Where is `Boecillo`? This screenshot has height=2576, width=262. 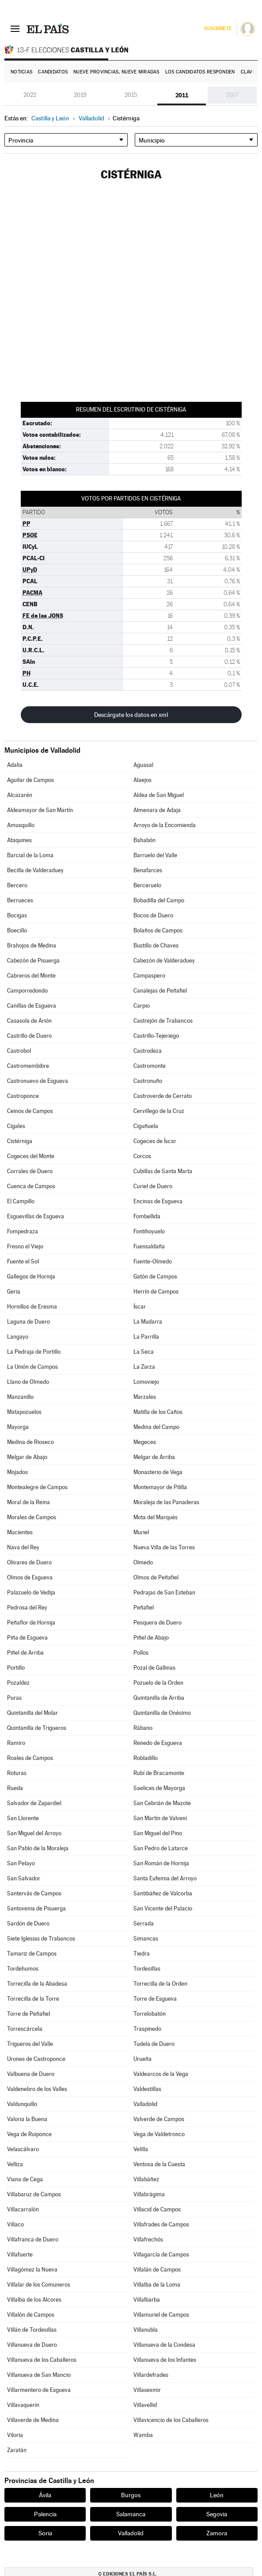
Boecillo is located at coordinates (17, 930).